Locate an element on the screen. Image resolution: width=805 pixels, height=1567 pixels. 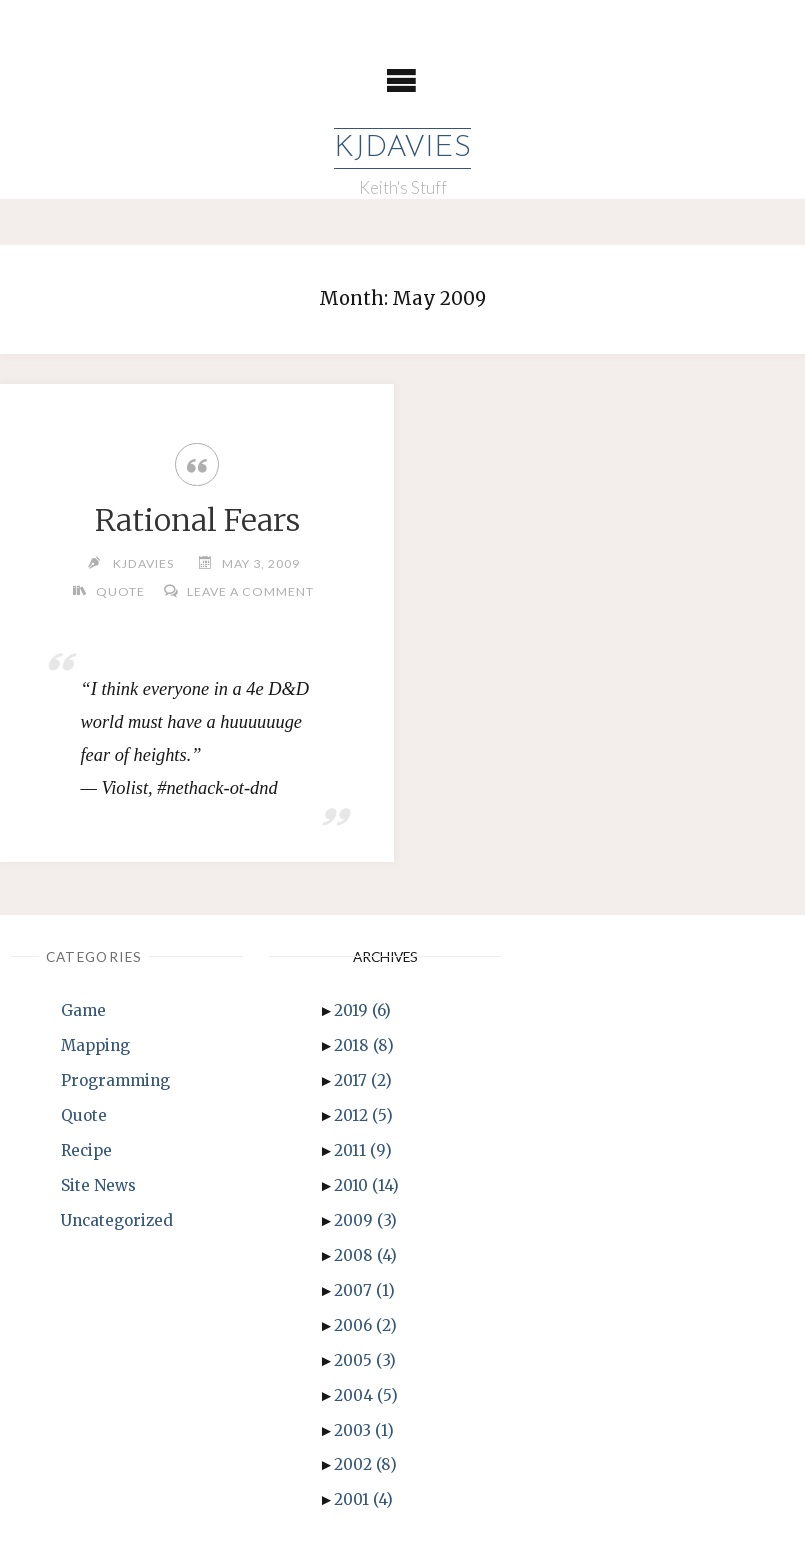
2005 is located at coordinates (365, 1360).